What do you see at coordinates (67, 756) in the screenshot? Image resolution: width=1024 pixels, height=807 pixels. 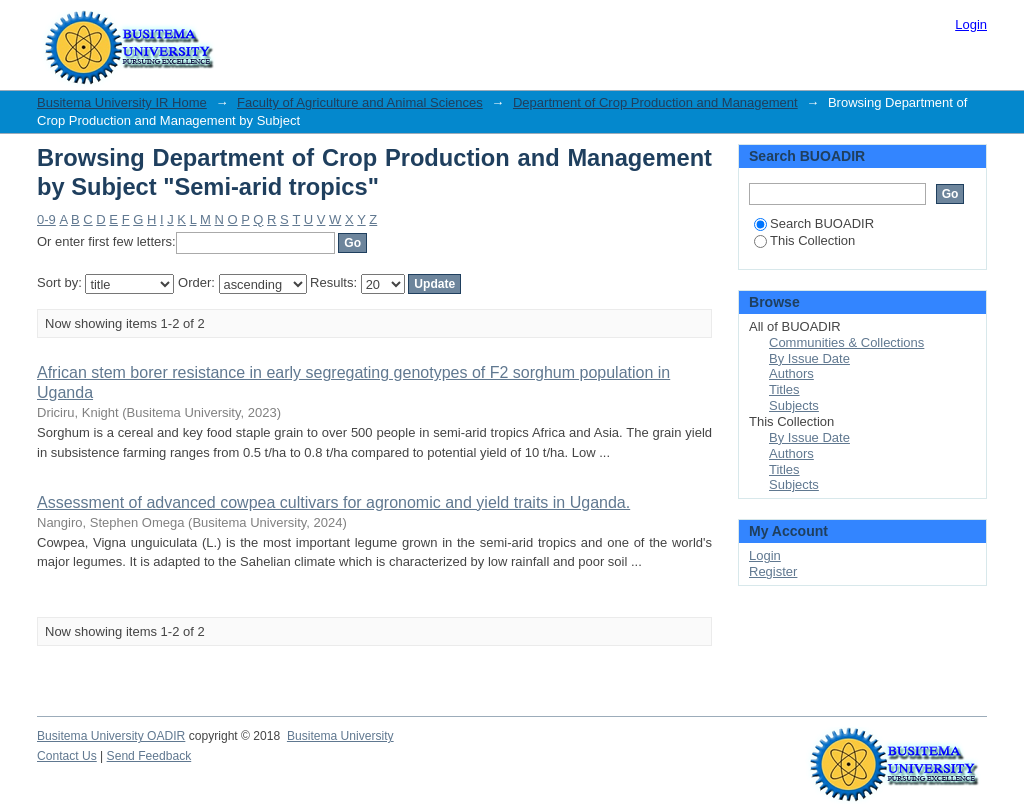 I see `Contact Us` at bounding box center [67, 756].